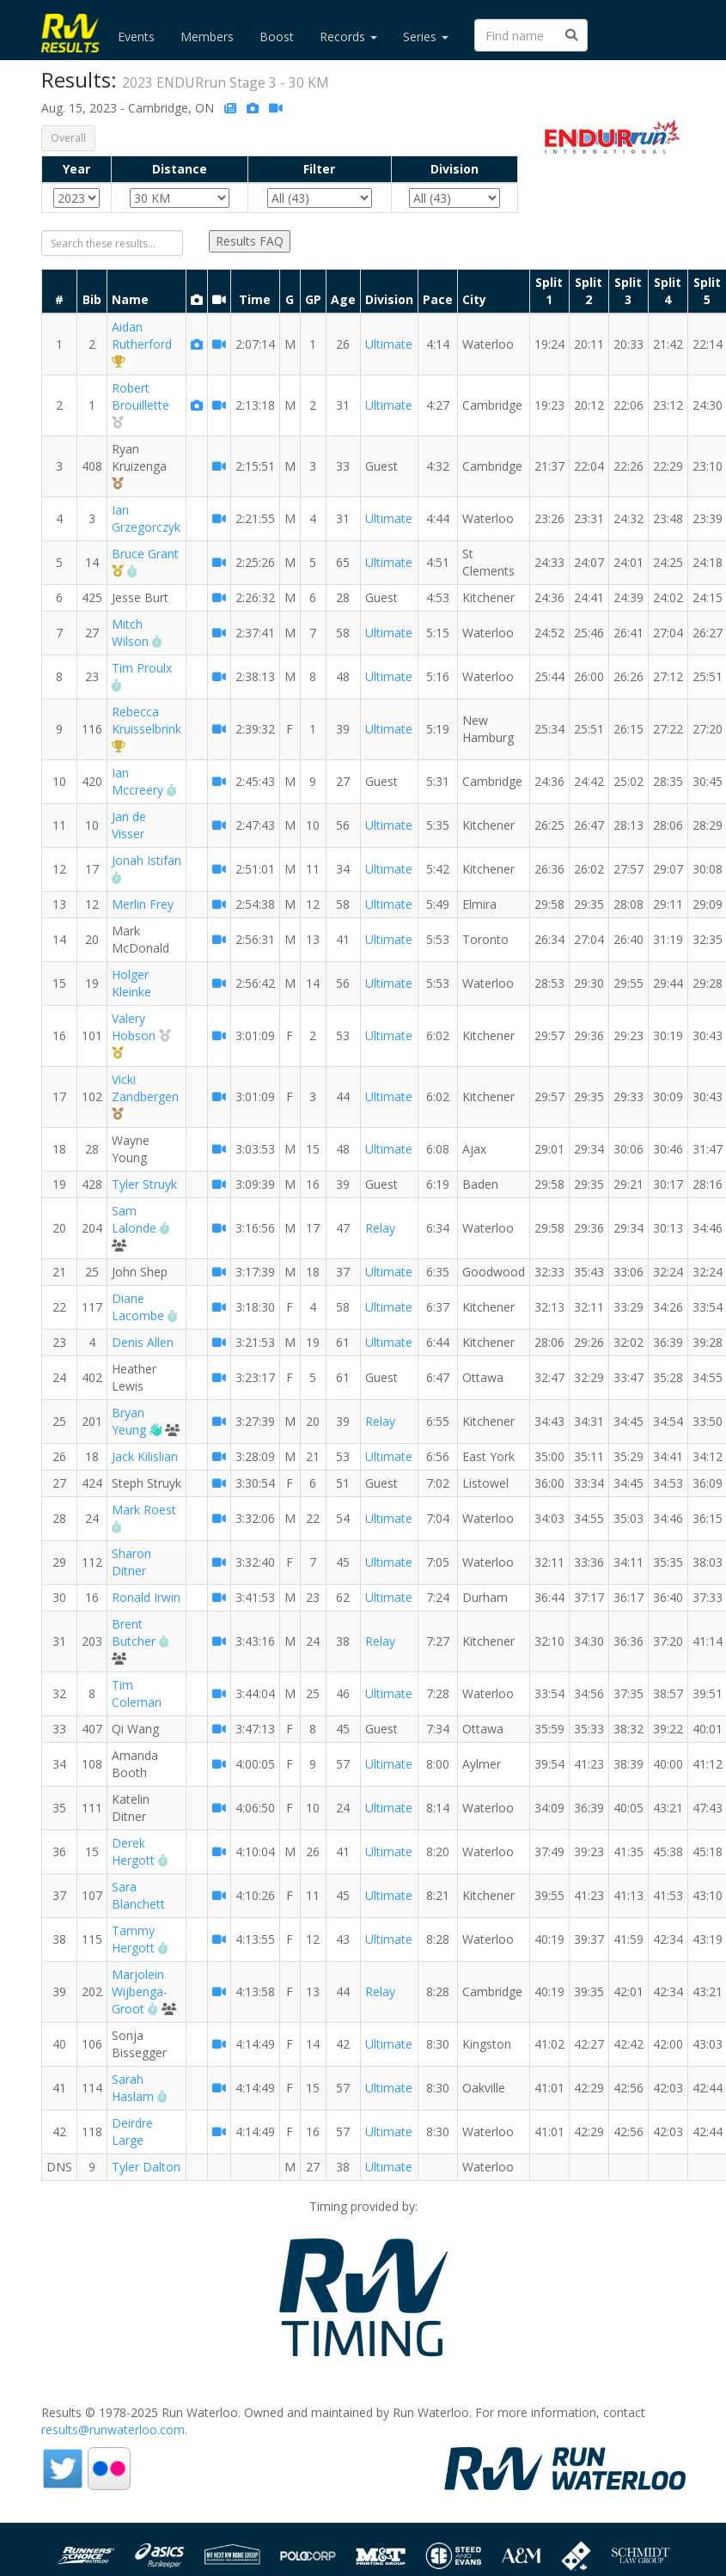 The image size is (726, 2576). Describe the element at coordinates (142, 335) in the screenshot. I see `Aidan Rutherford` at that location.